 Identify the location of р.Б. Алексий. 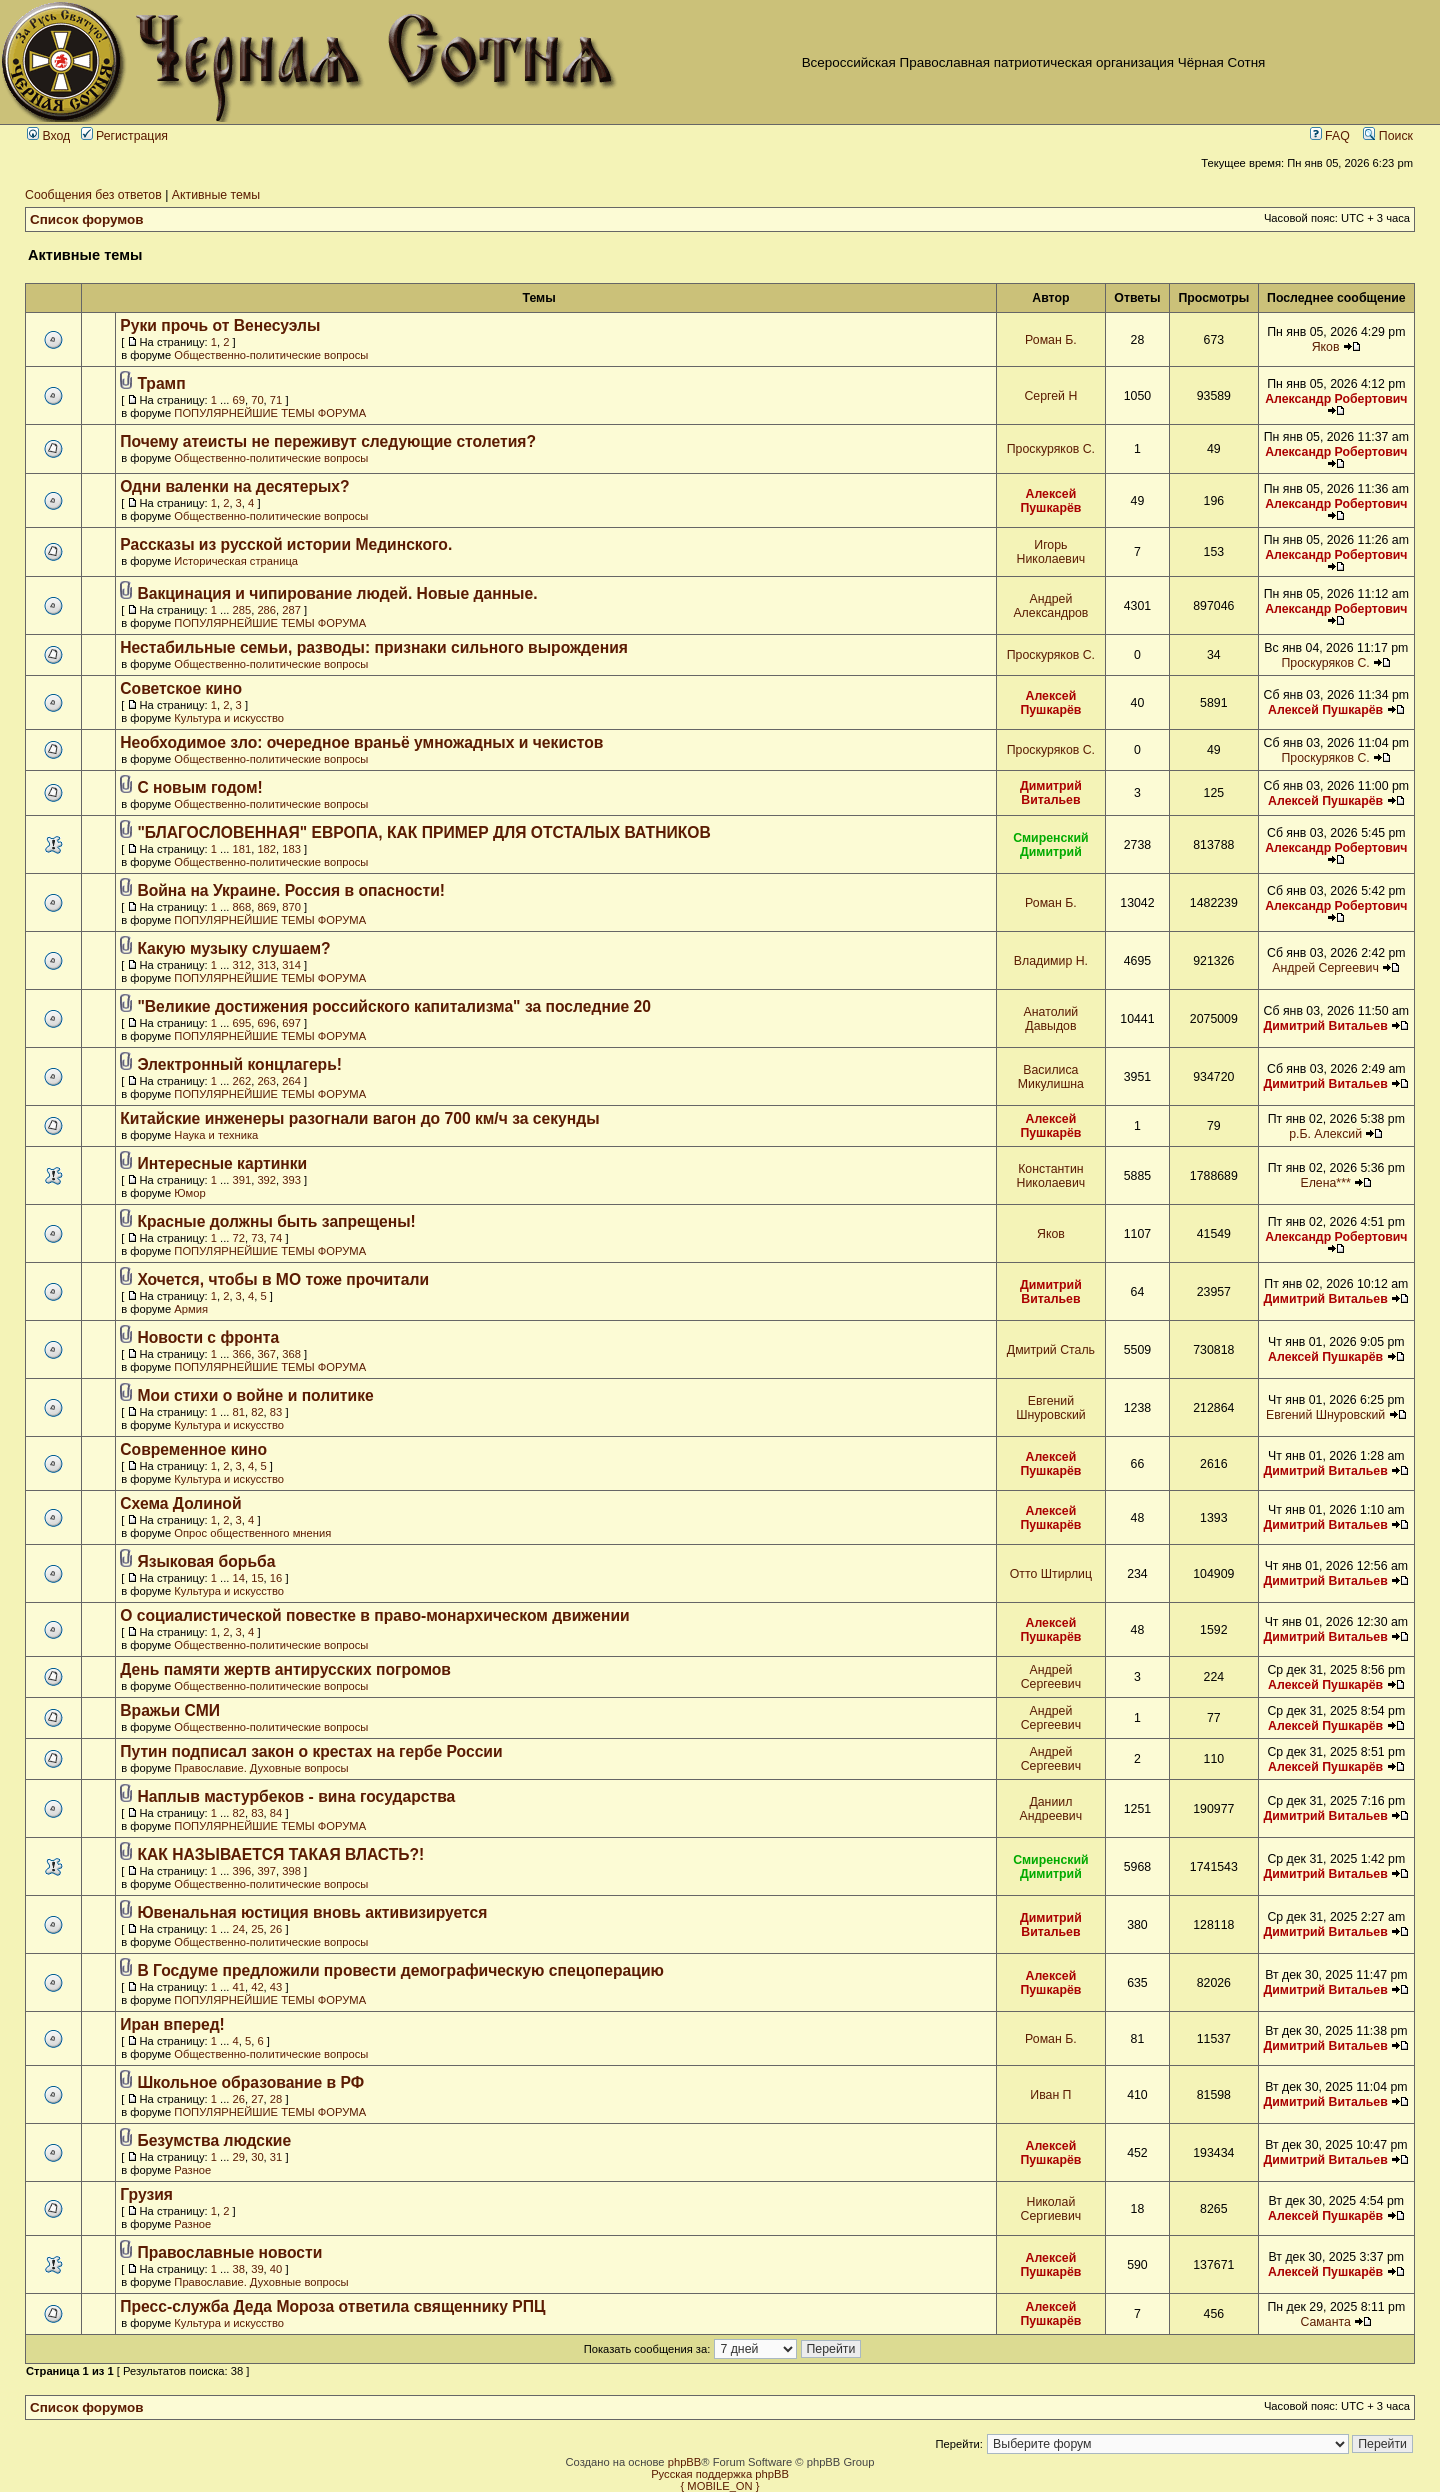
(1325, 1134).